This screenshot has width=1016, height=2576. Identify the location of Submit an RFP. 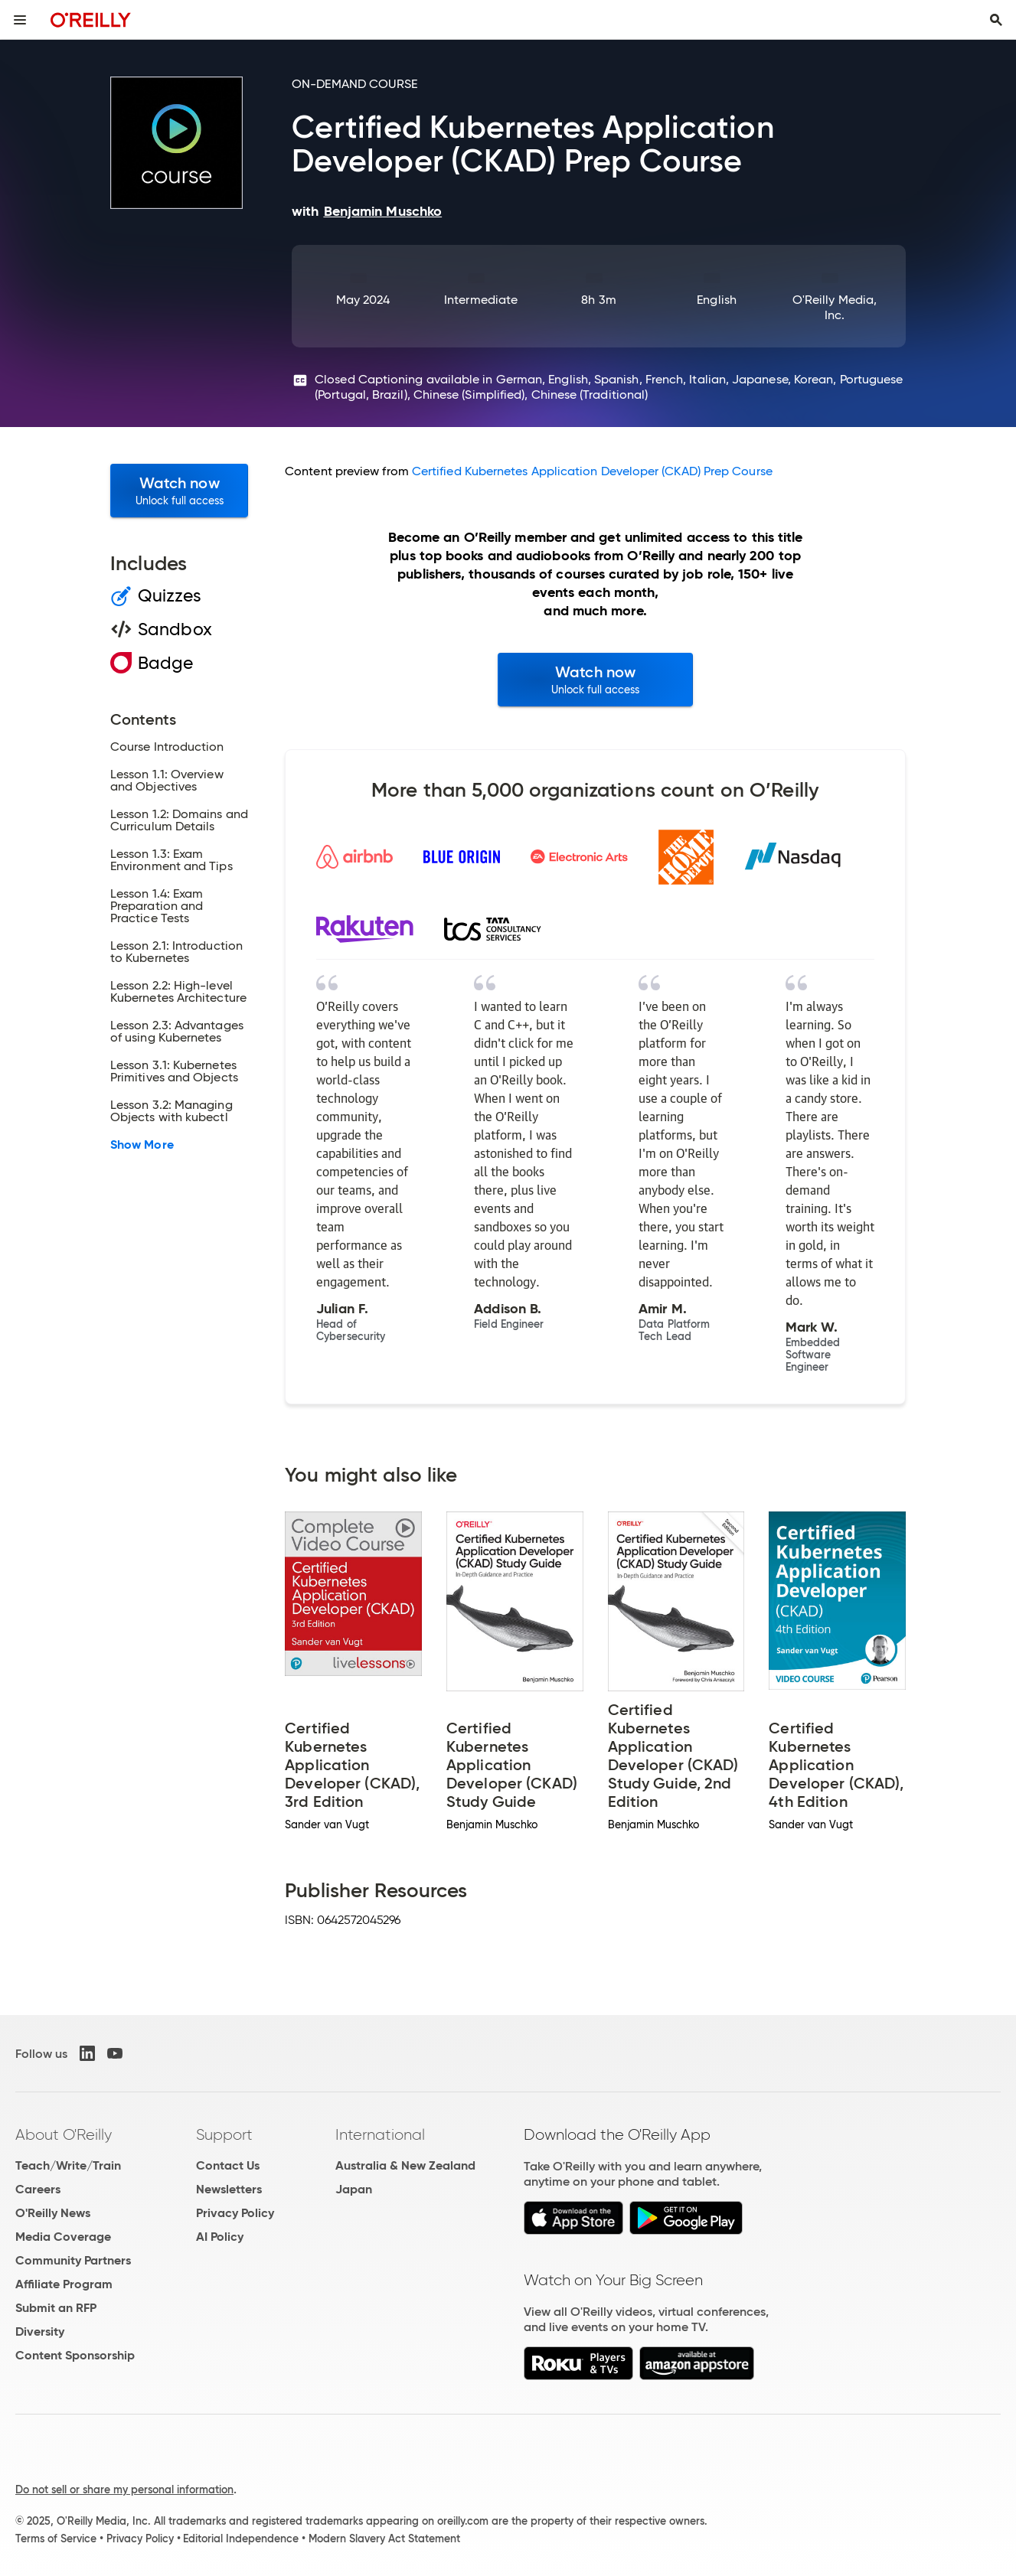
(55, 2308).